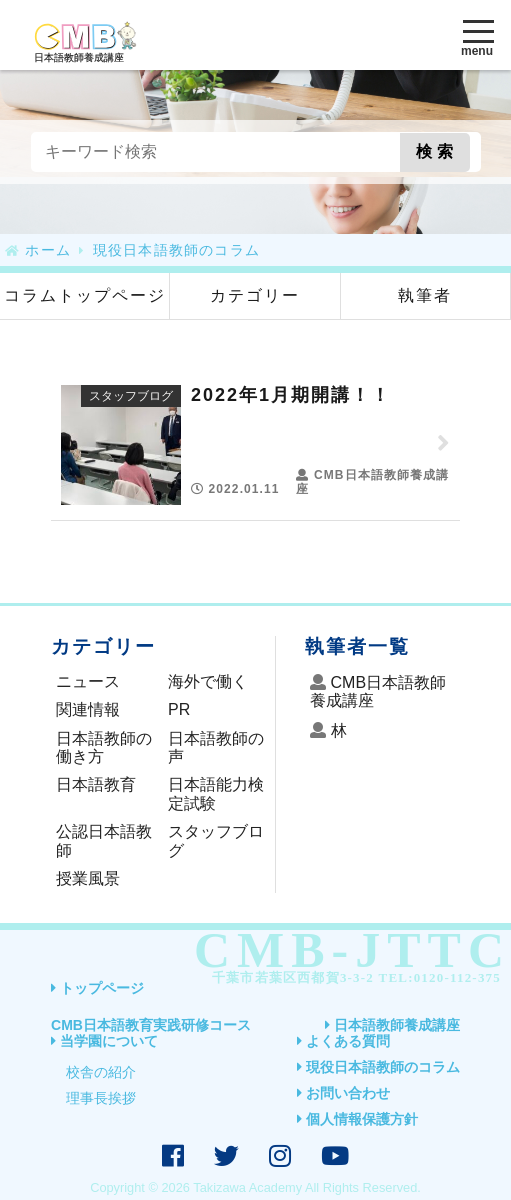  What do you see at coordinates (96, 784) in the screenshot?
I see `日本語教育` at bounding box center [96, 784].